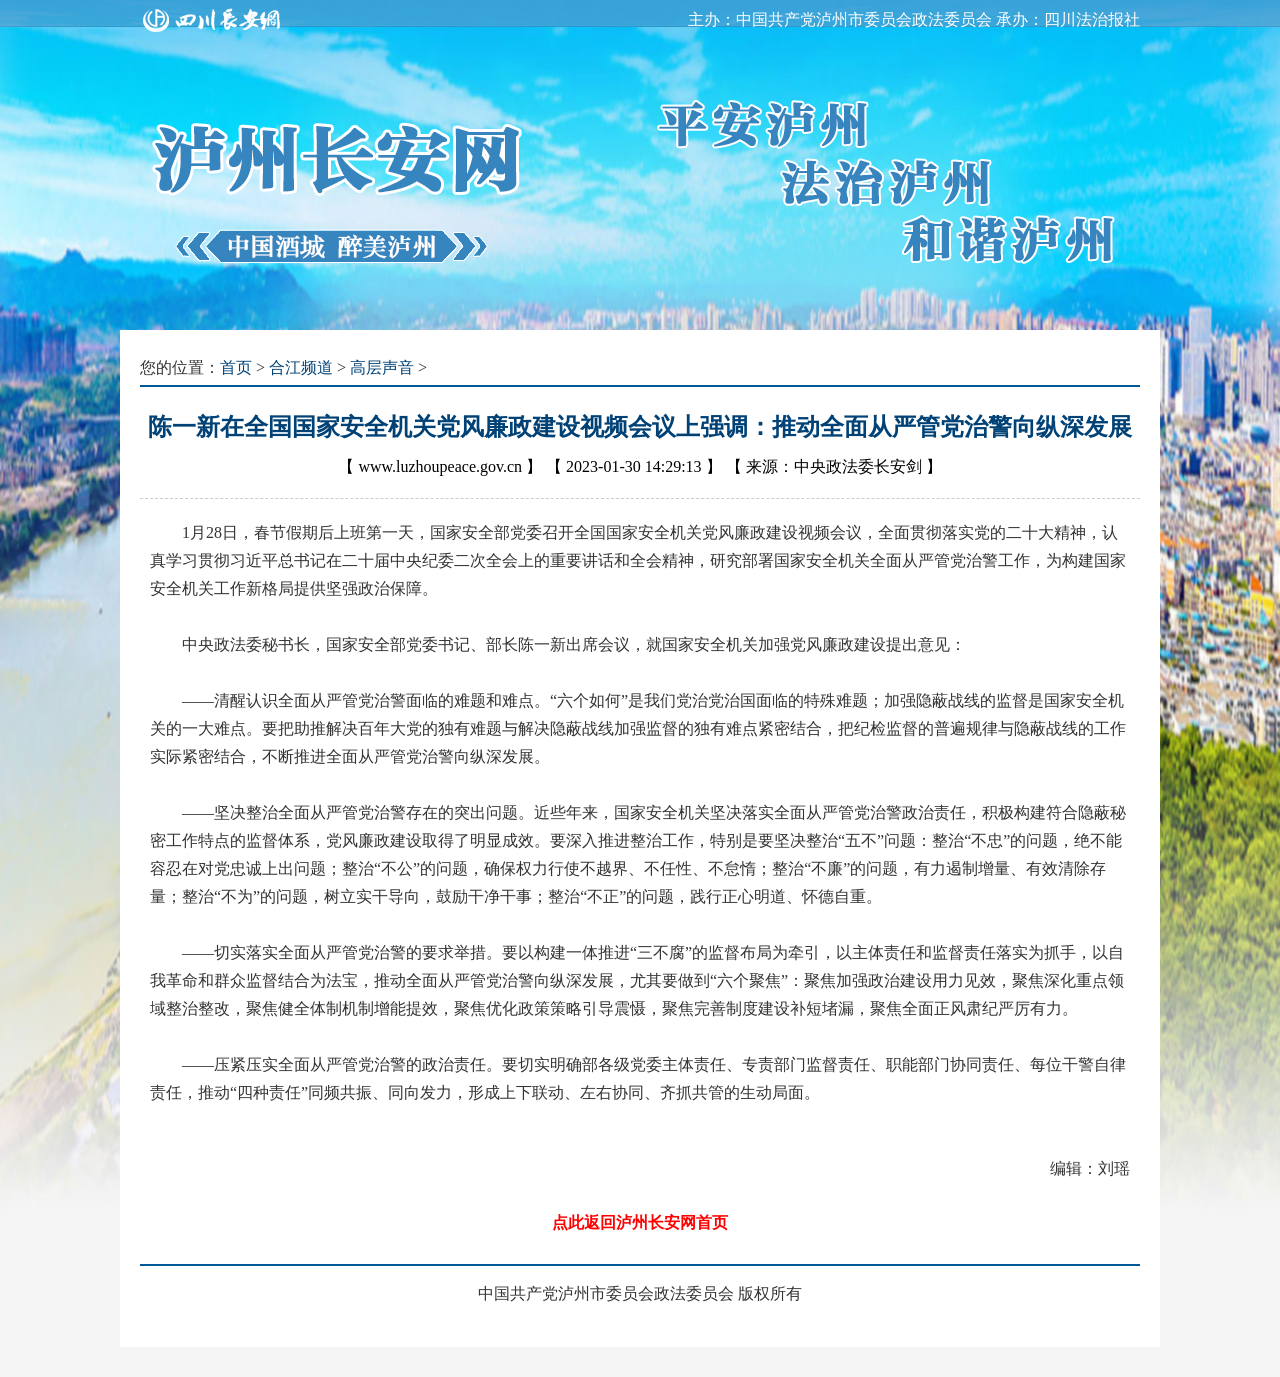  What do you see at coordinates (236, 367) in the screenshot?
I see `首页` at bounding box center [236, 367].